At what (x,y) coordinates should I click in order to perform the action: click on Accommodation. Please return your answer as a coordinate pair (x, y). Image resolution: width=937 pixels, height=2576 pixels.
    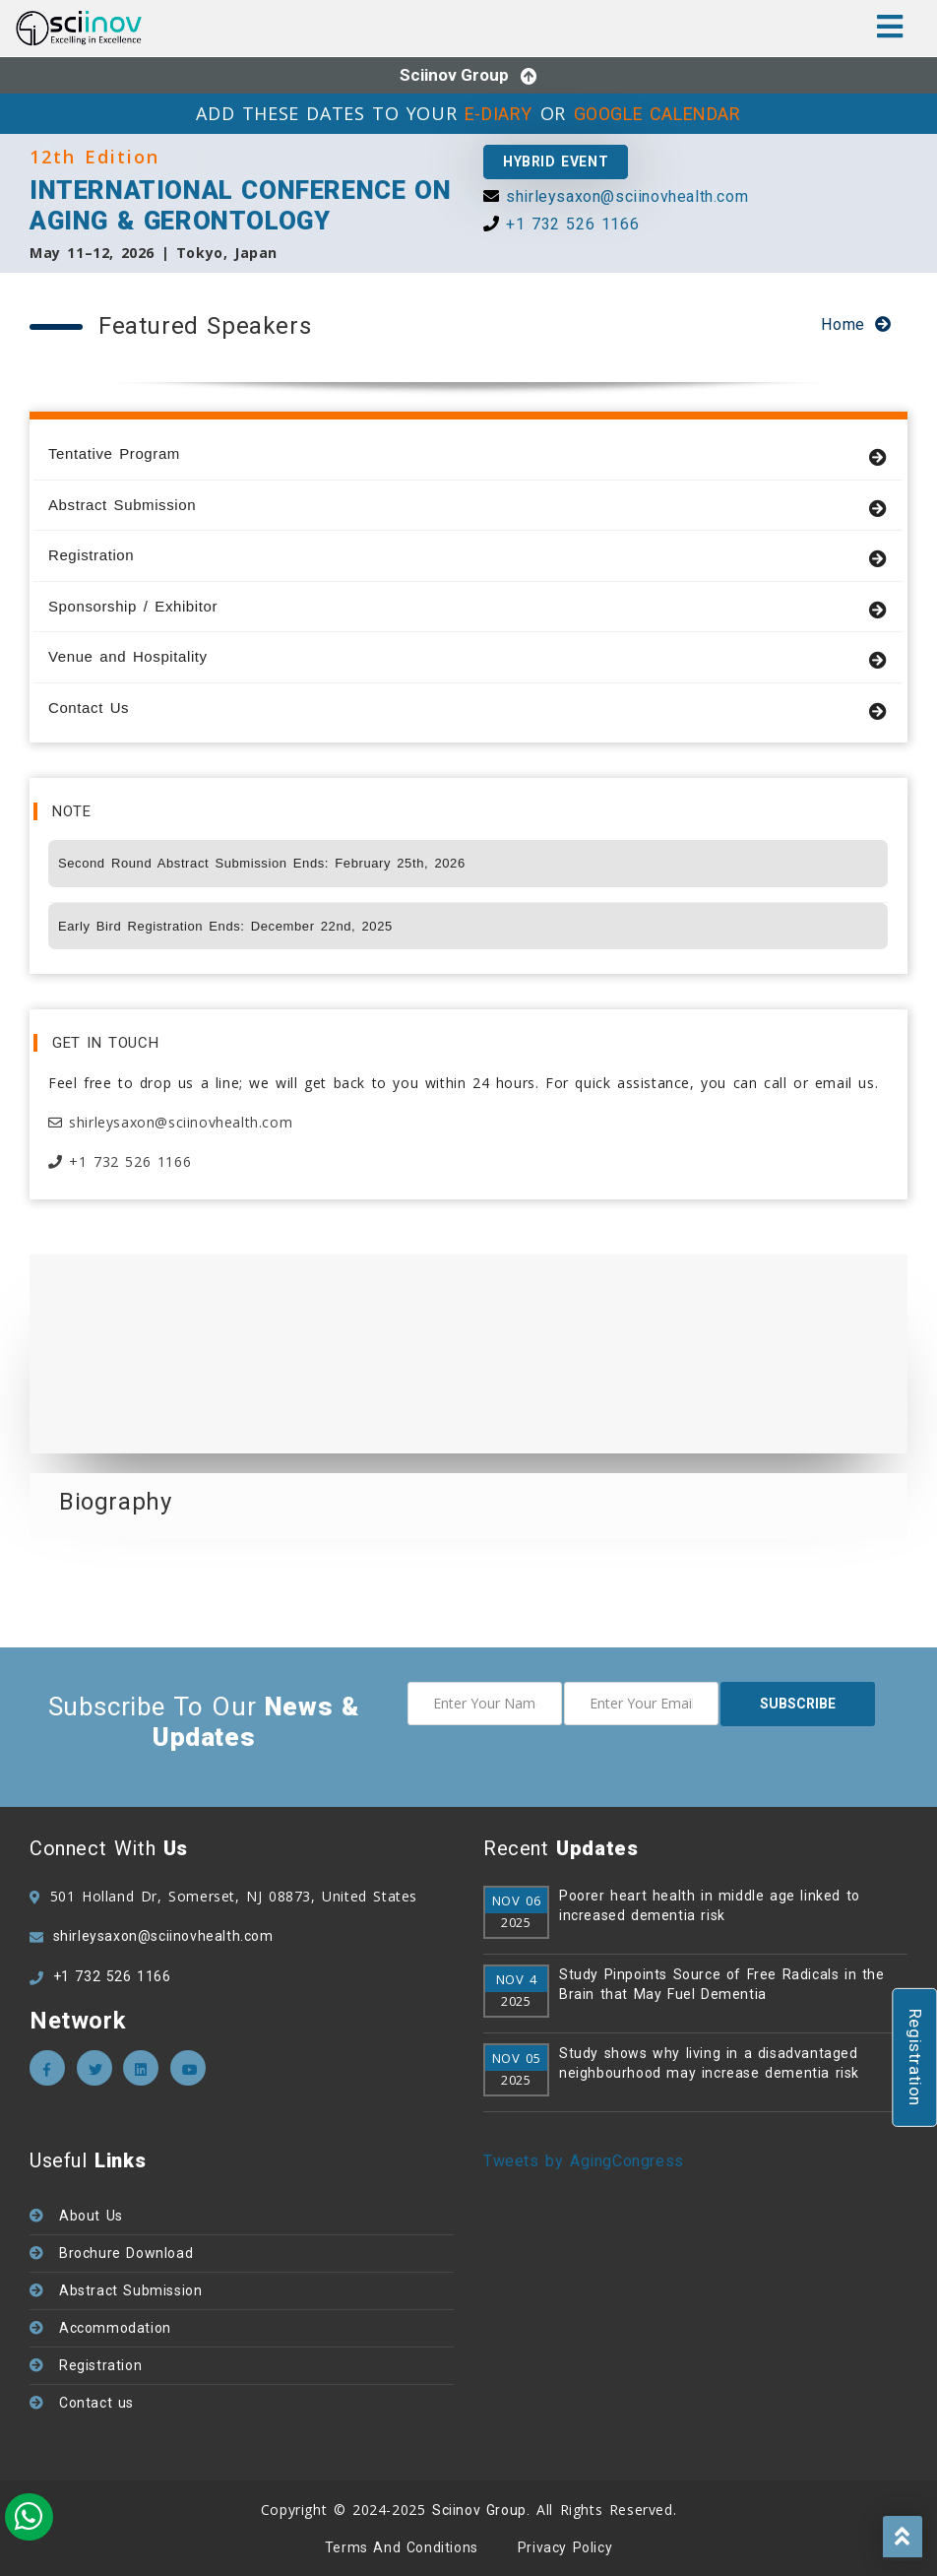
    Looking at the image, I should click on (115, 2328).